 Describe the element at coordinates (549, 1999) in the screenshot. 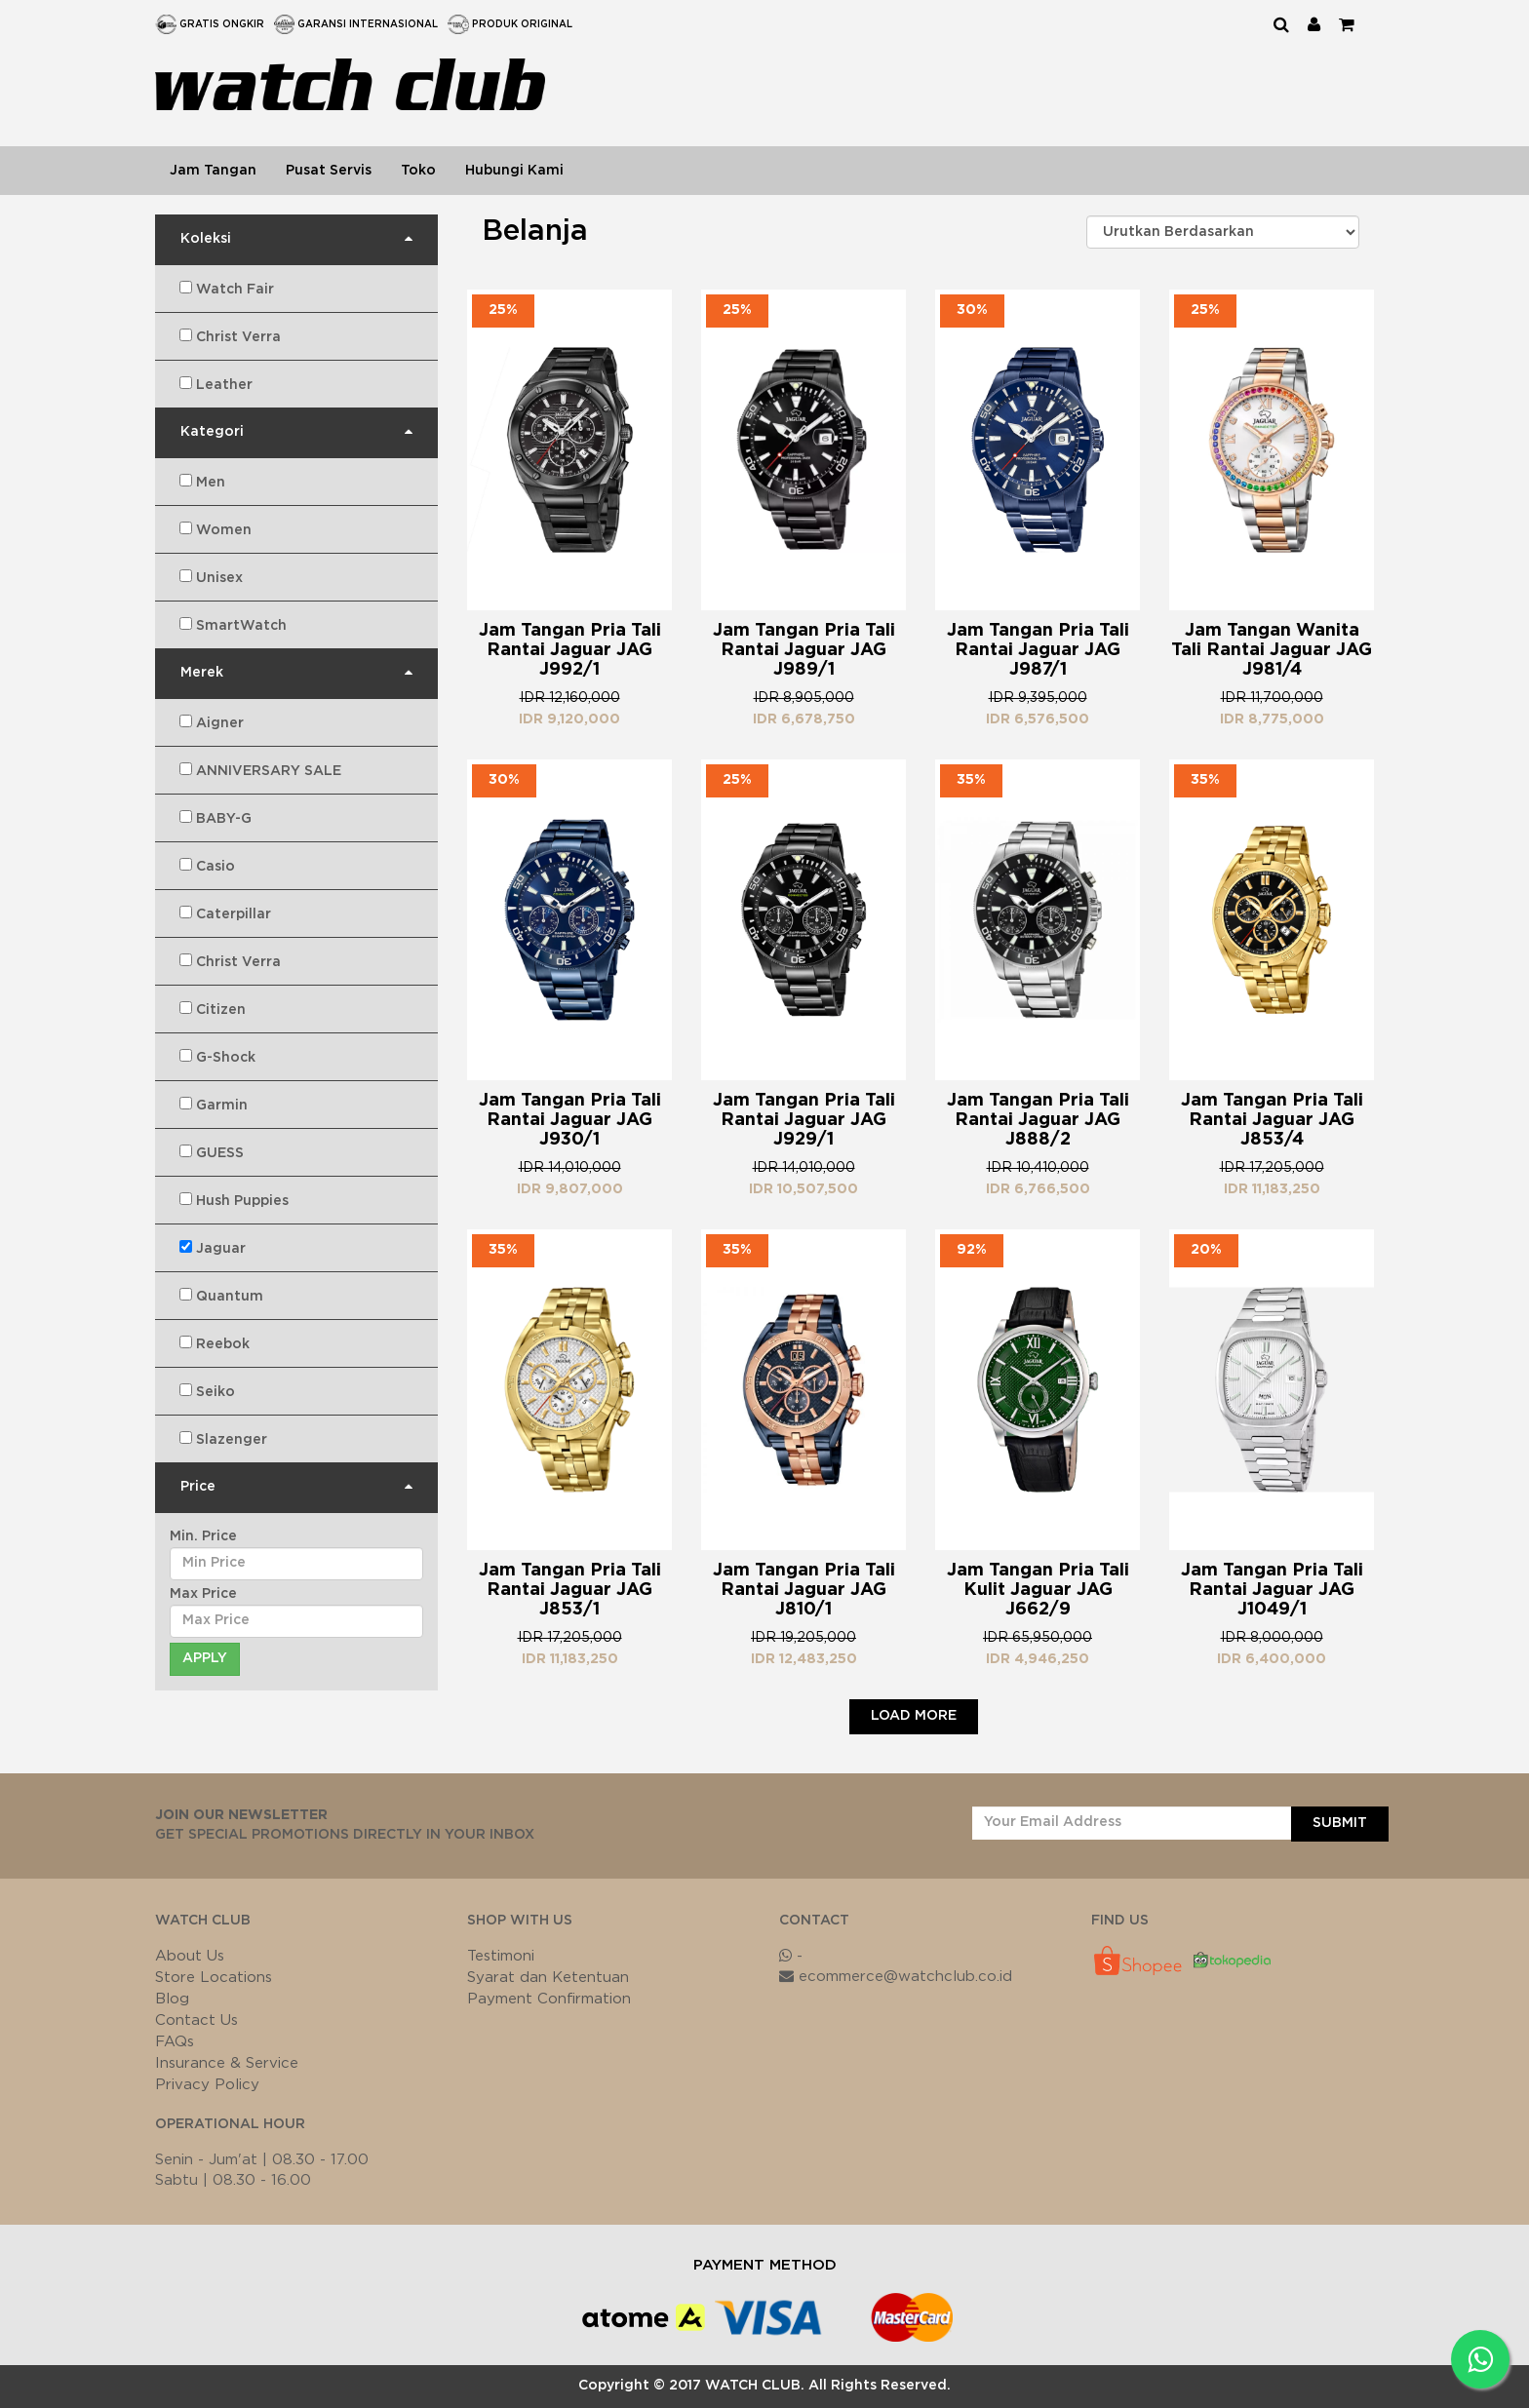

I see `Payment Confirmation` at that location.